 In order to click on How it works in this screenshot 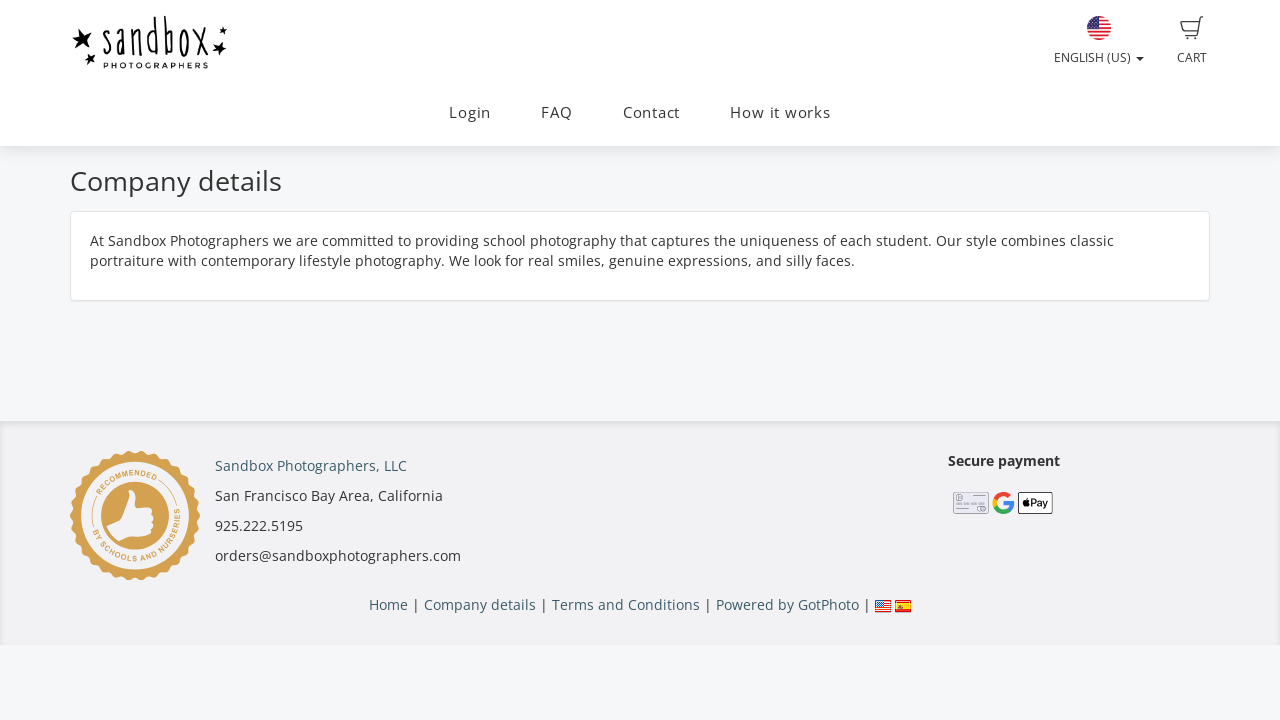, I will do `click(780, 112)`.